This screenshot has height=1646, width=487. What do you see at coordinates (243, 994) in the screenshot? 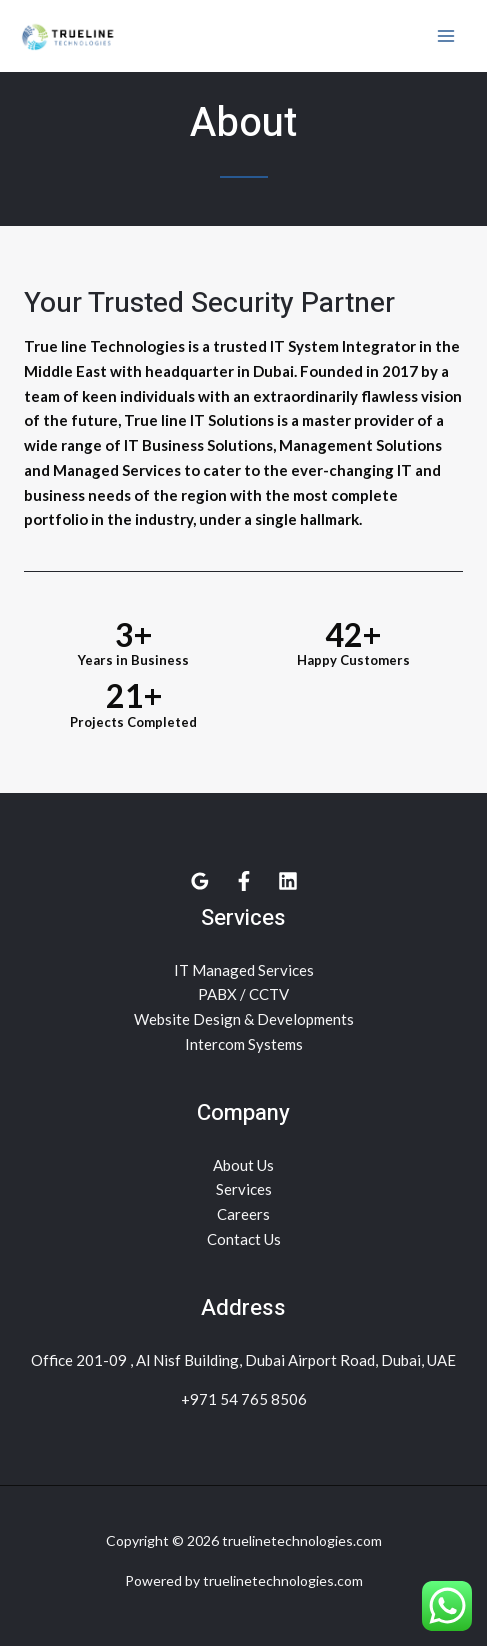
I see `PABX / CCTV` at bounding box center [243, 994].